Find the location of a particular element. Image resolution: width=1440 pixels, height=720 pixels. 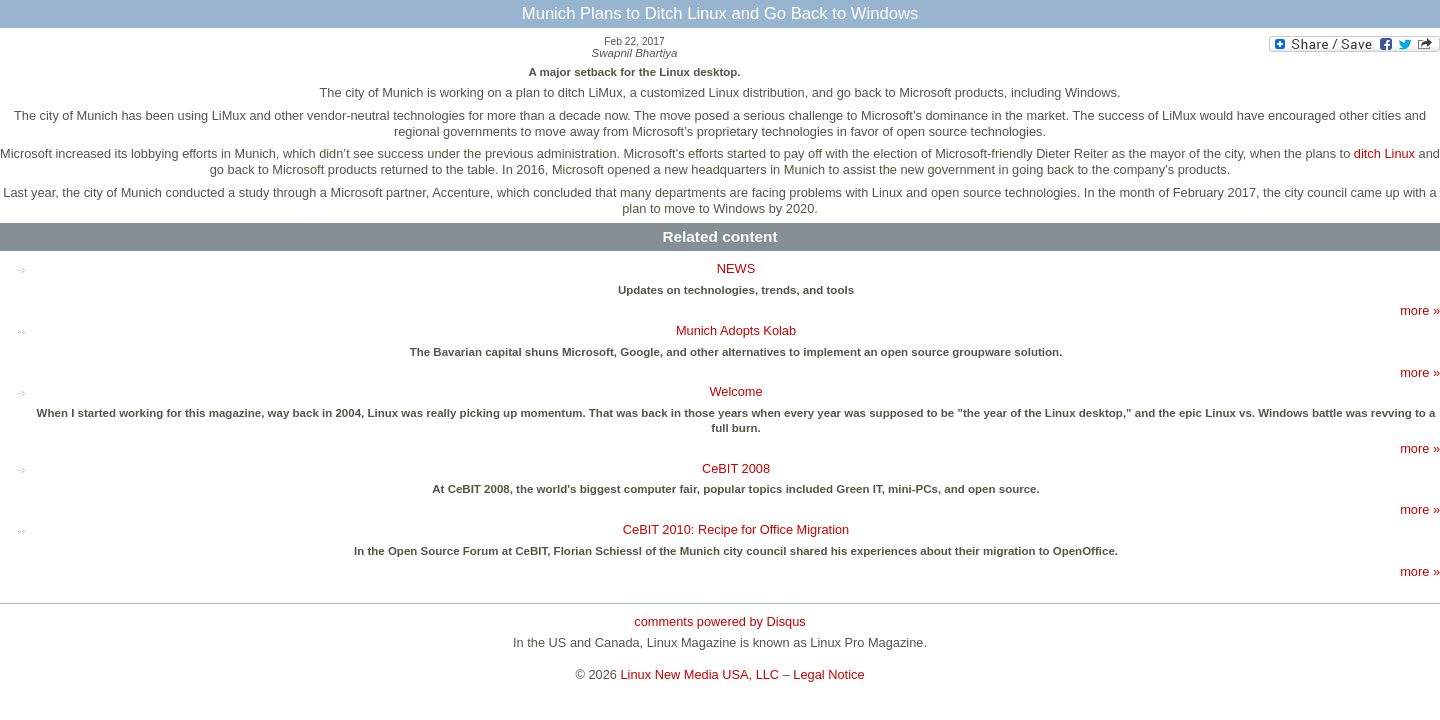

Welcome is located at coordinates (735, 391).